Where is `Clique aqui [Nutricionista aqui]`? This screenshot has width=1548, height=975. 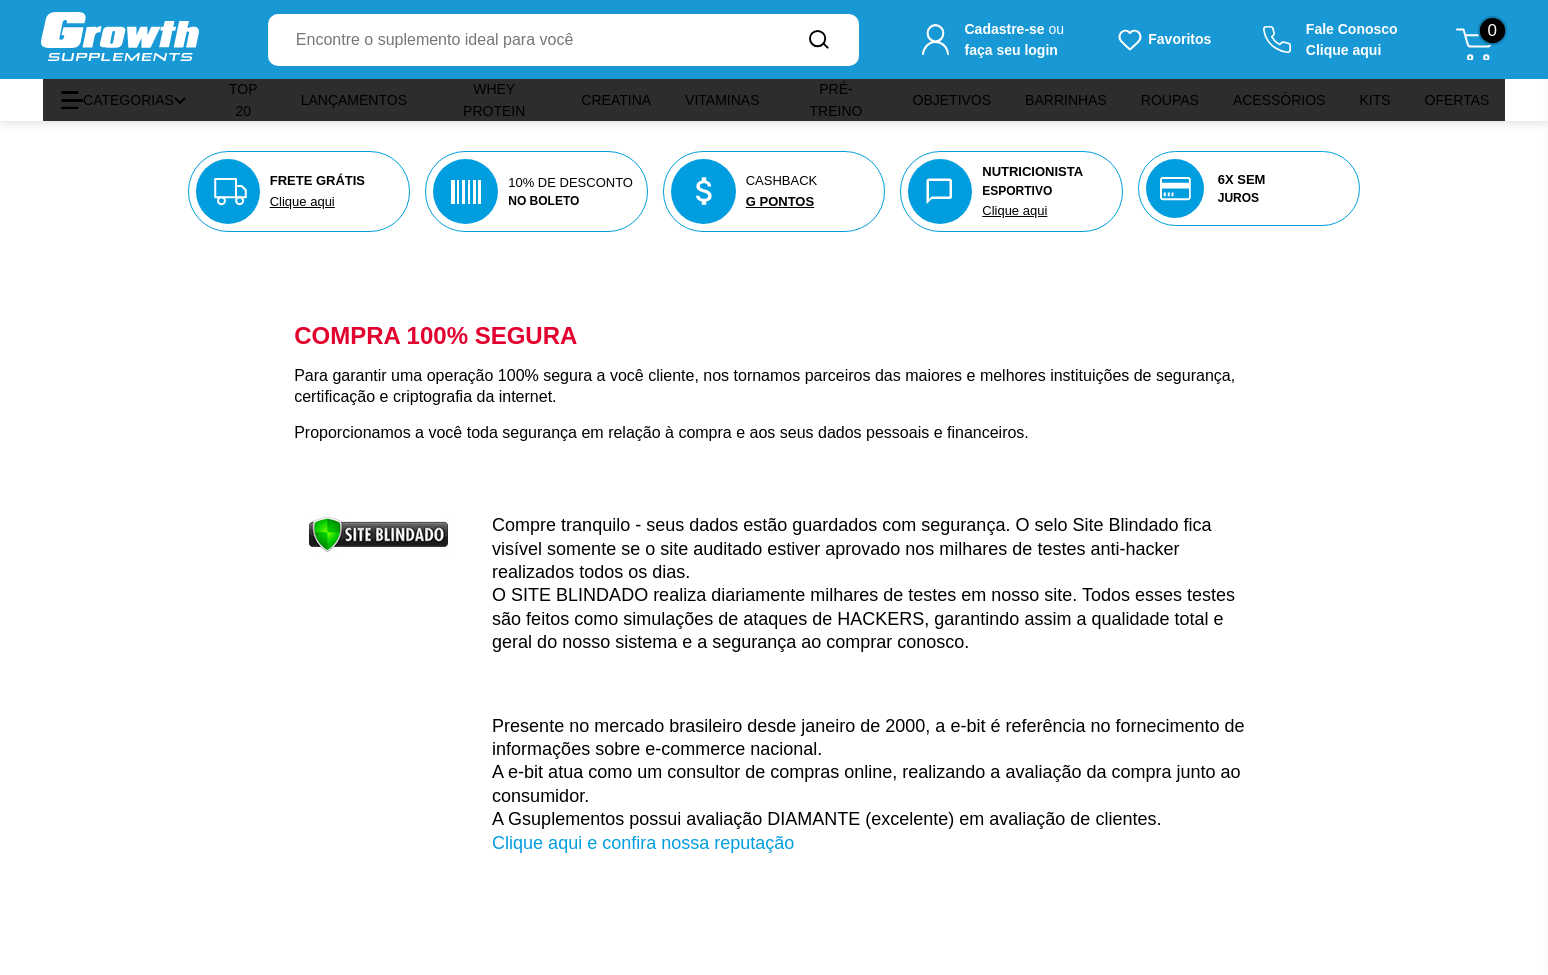 Clique aqui [Nutricionista aqui] is located at coordinates (1014, 210).